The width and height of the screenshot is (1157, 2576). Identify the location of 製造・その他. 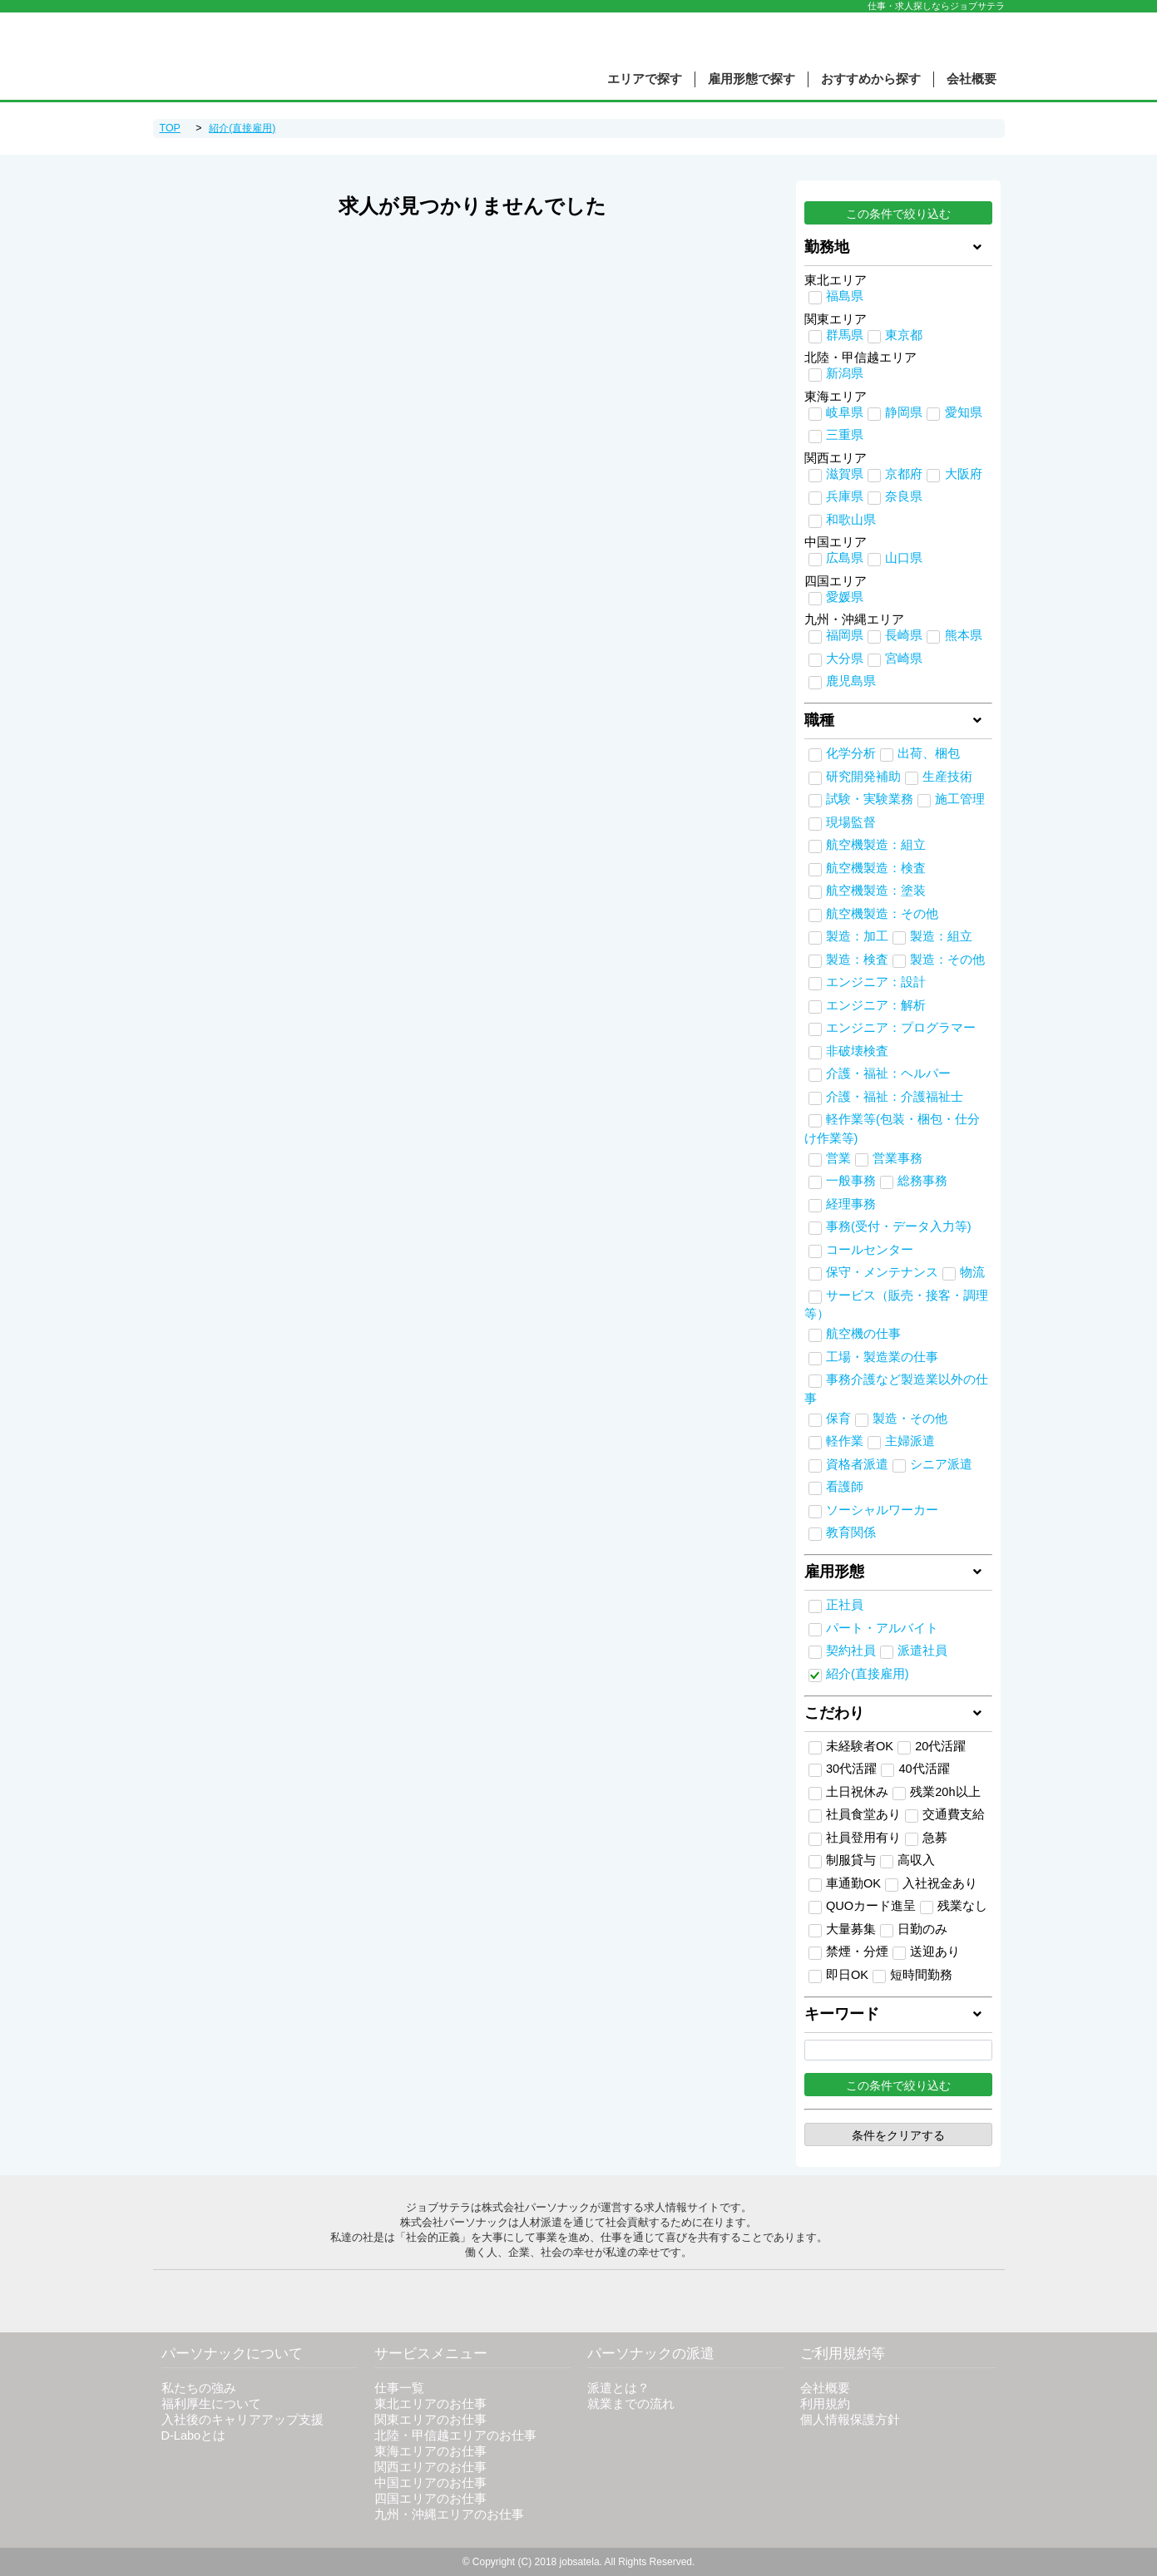
(910, 1418).